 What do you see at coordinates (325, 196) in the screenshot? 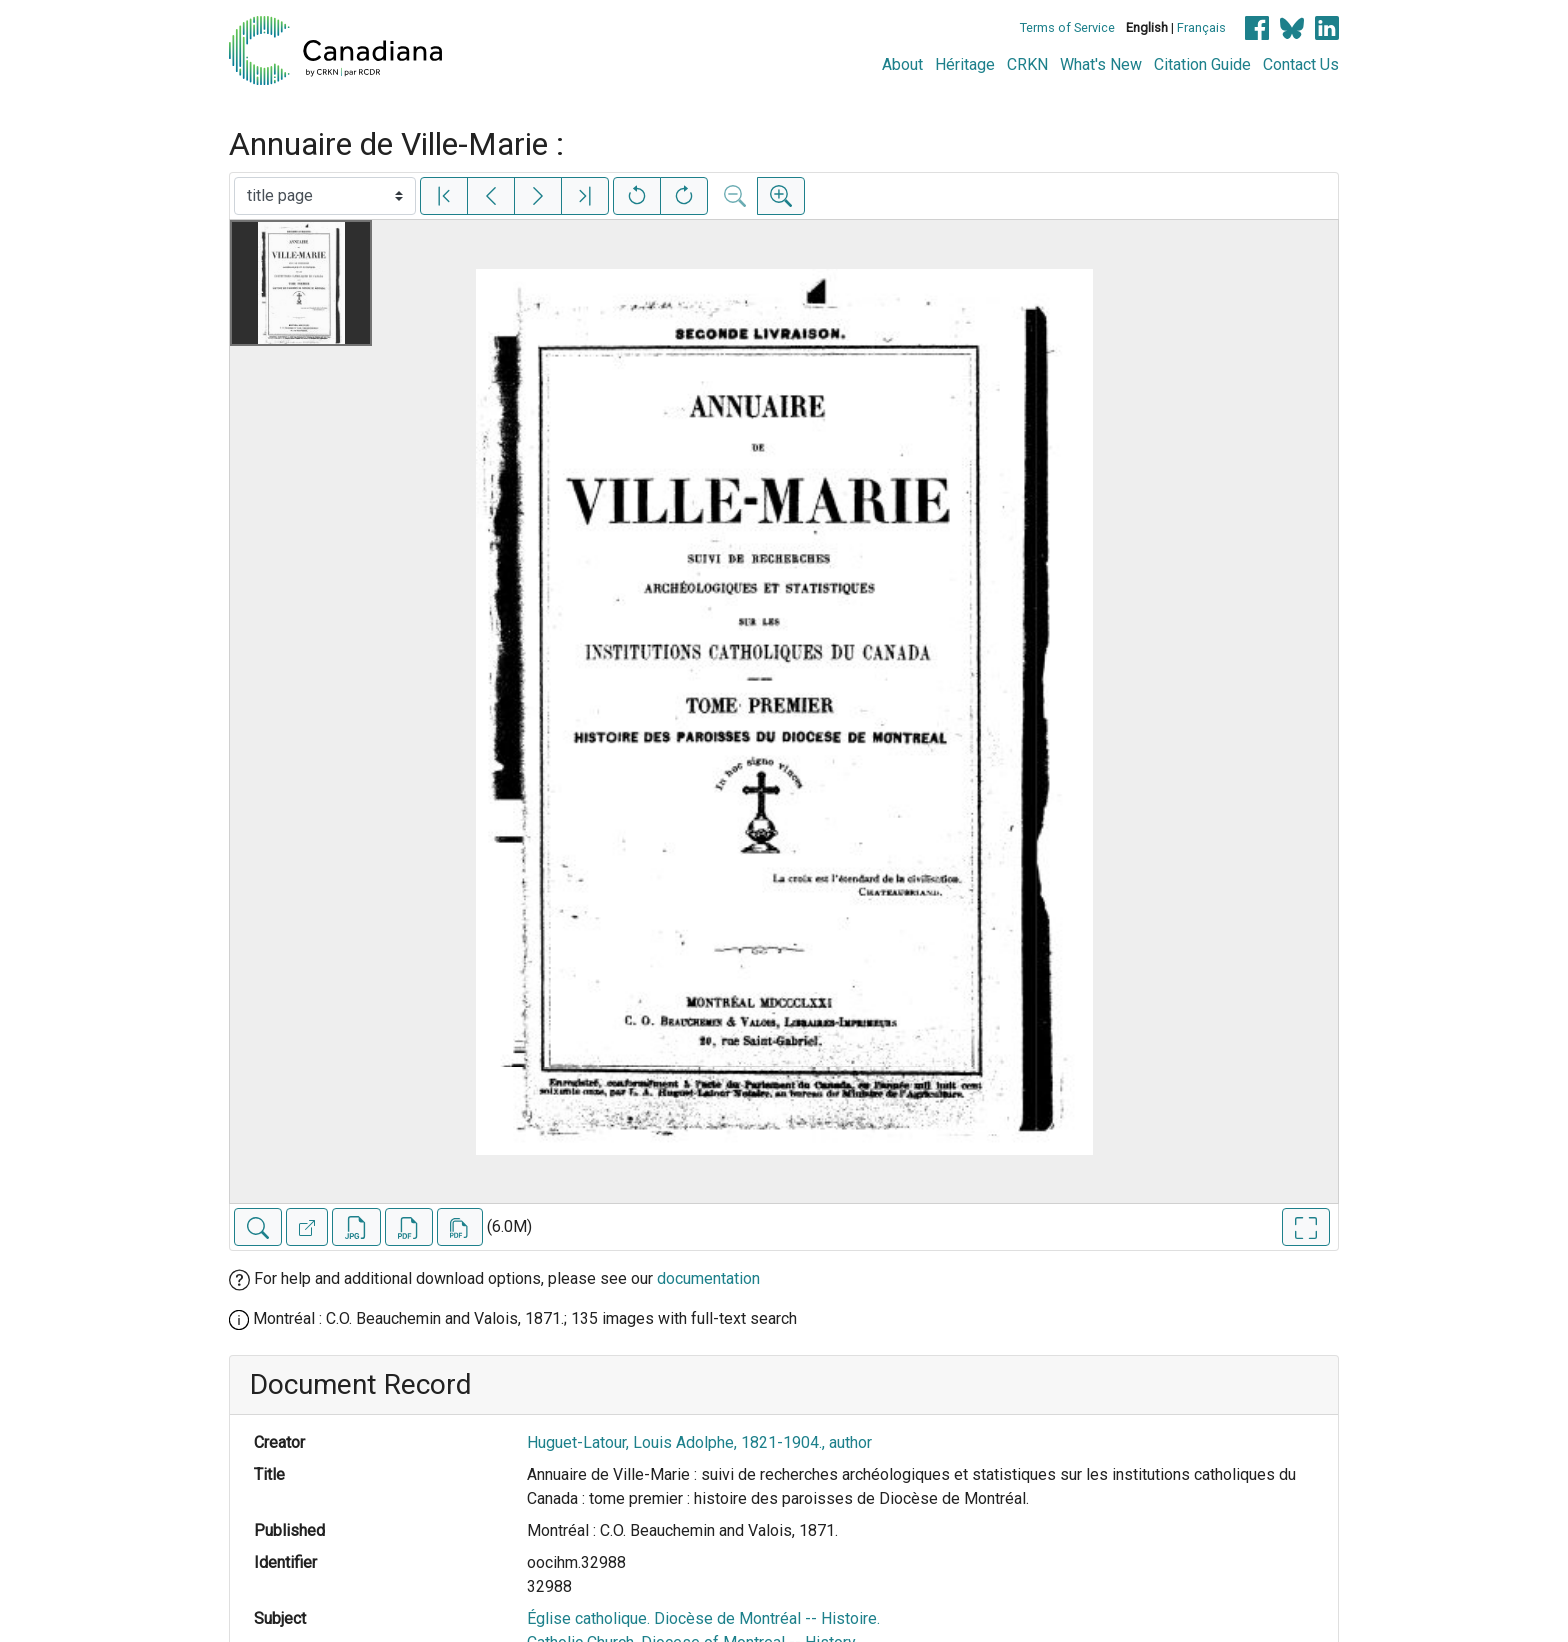
I see `[Select image]` at bounding box center [325, 196].